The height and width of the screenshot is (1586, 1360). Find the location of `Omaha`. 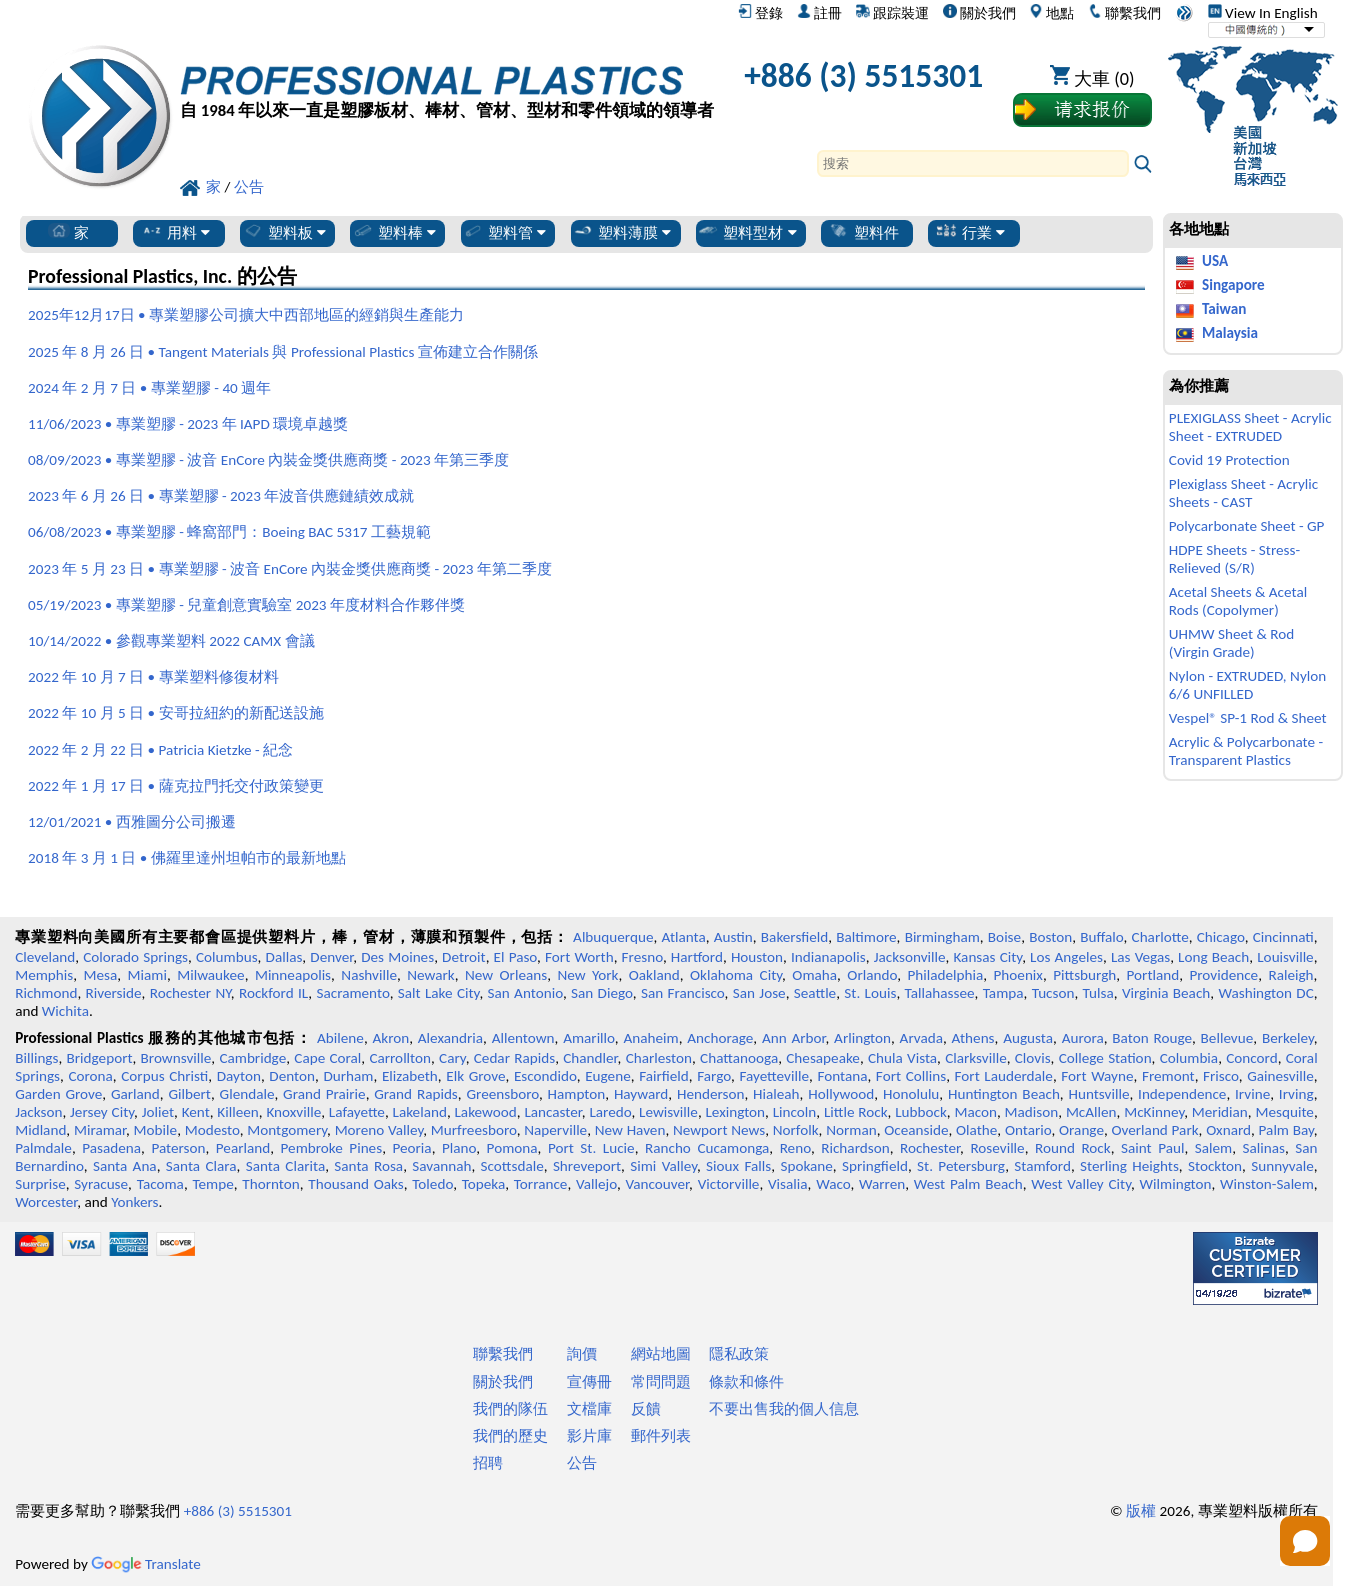

Omaha is located at coordinates (814, 975).